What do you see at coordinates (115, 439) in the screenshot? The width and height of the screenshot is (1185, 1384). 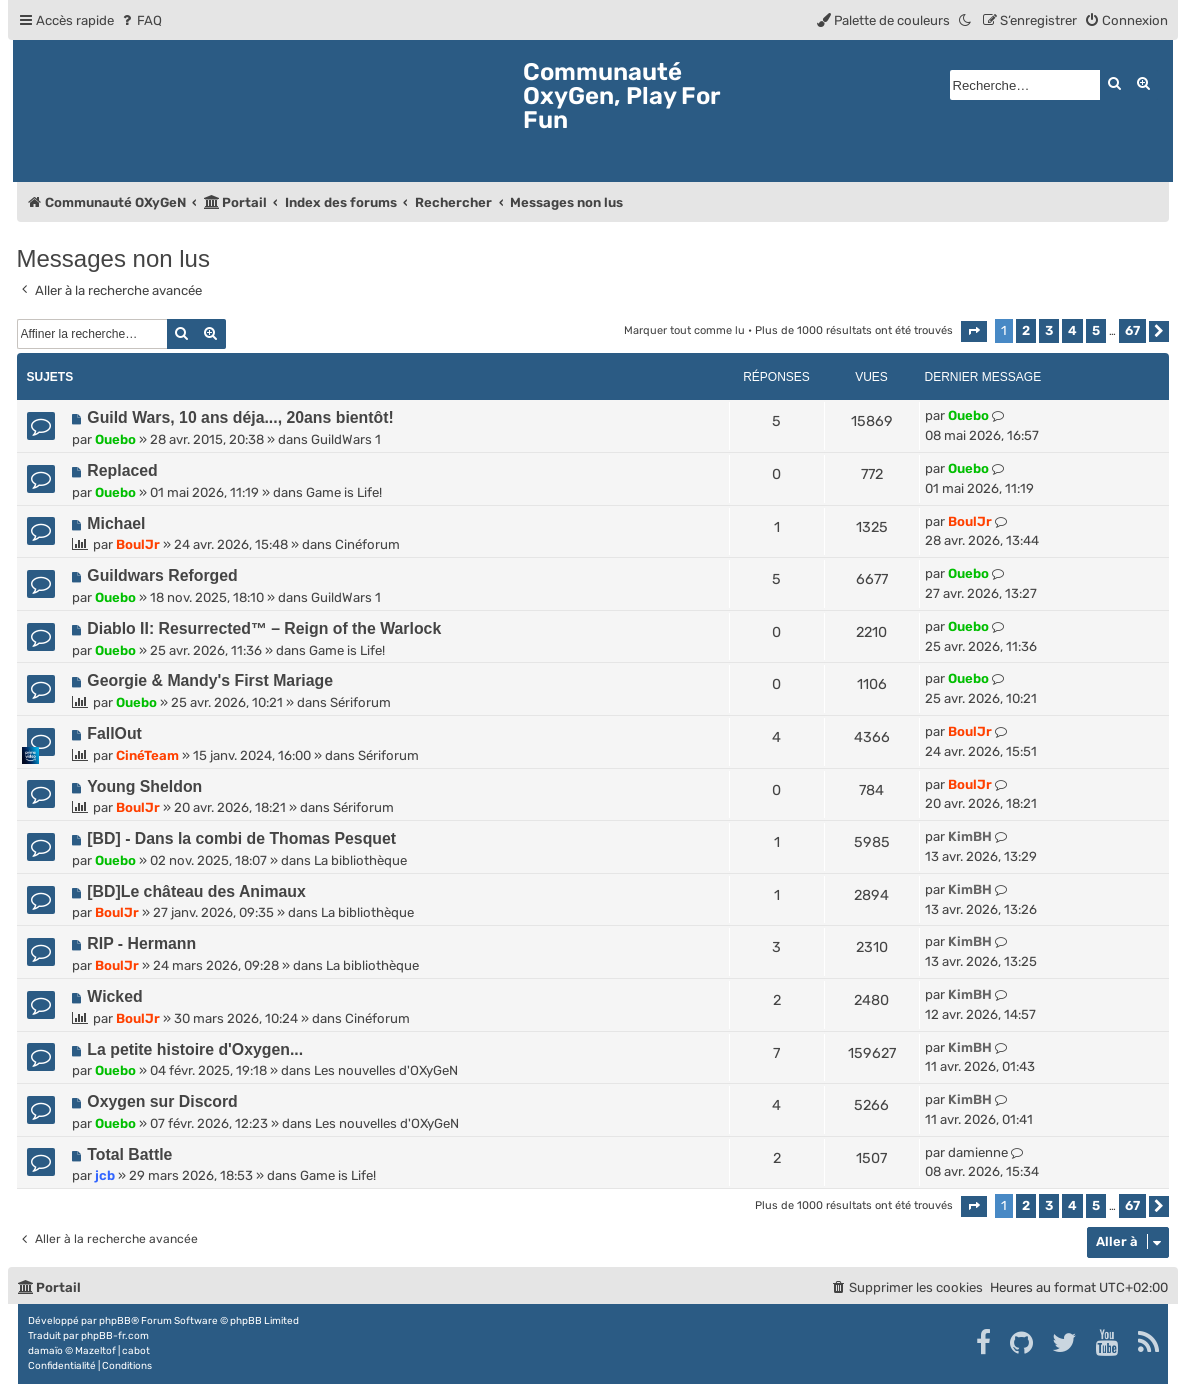 I see `Ouebo` at bounding box center [115, 439].